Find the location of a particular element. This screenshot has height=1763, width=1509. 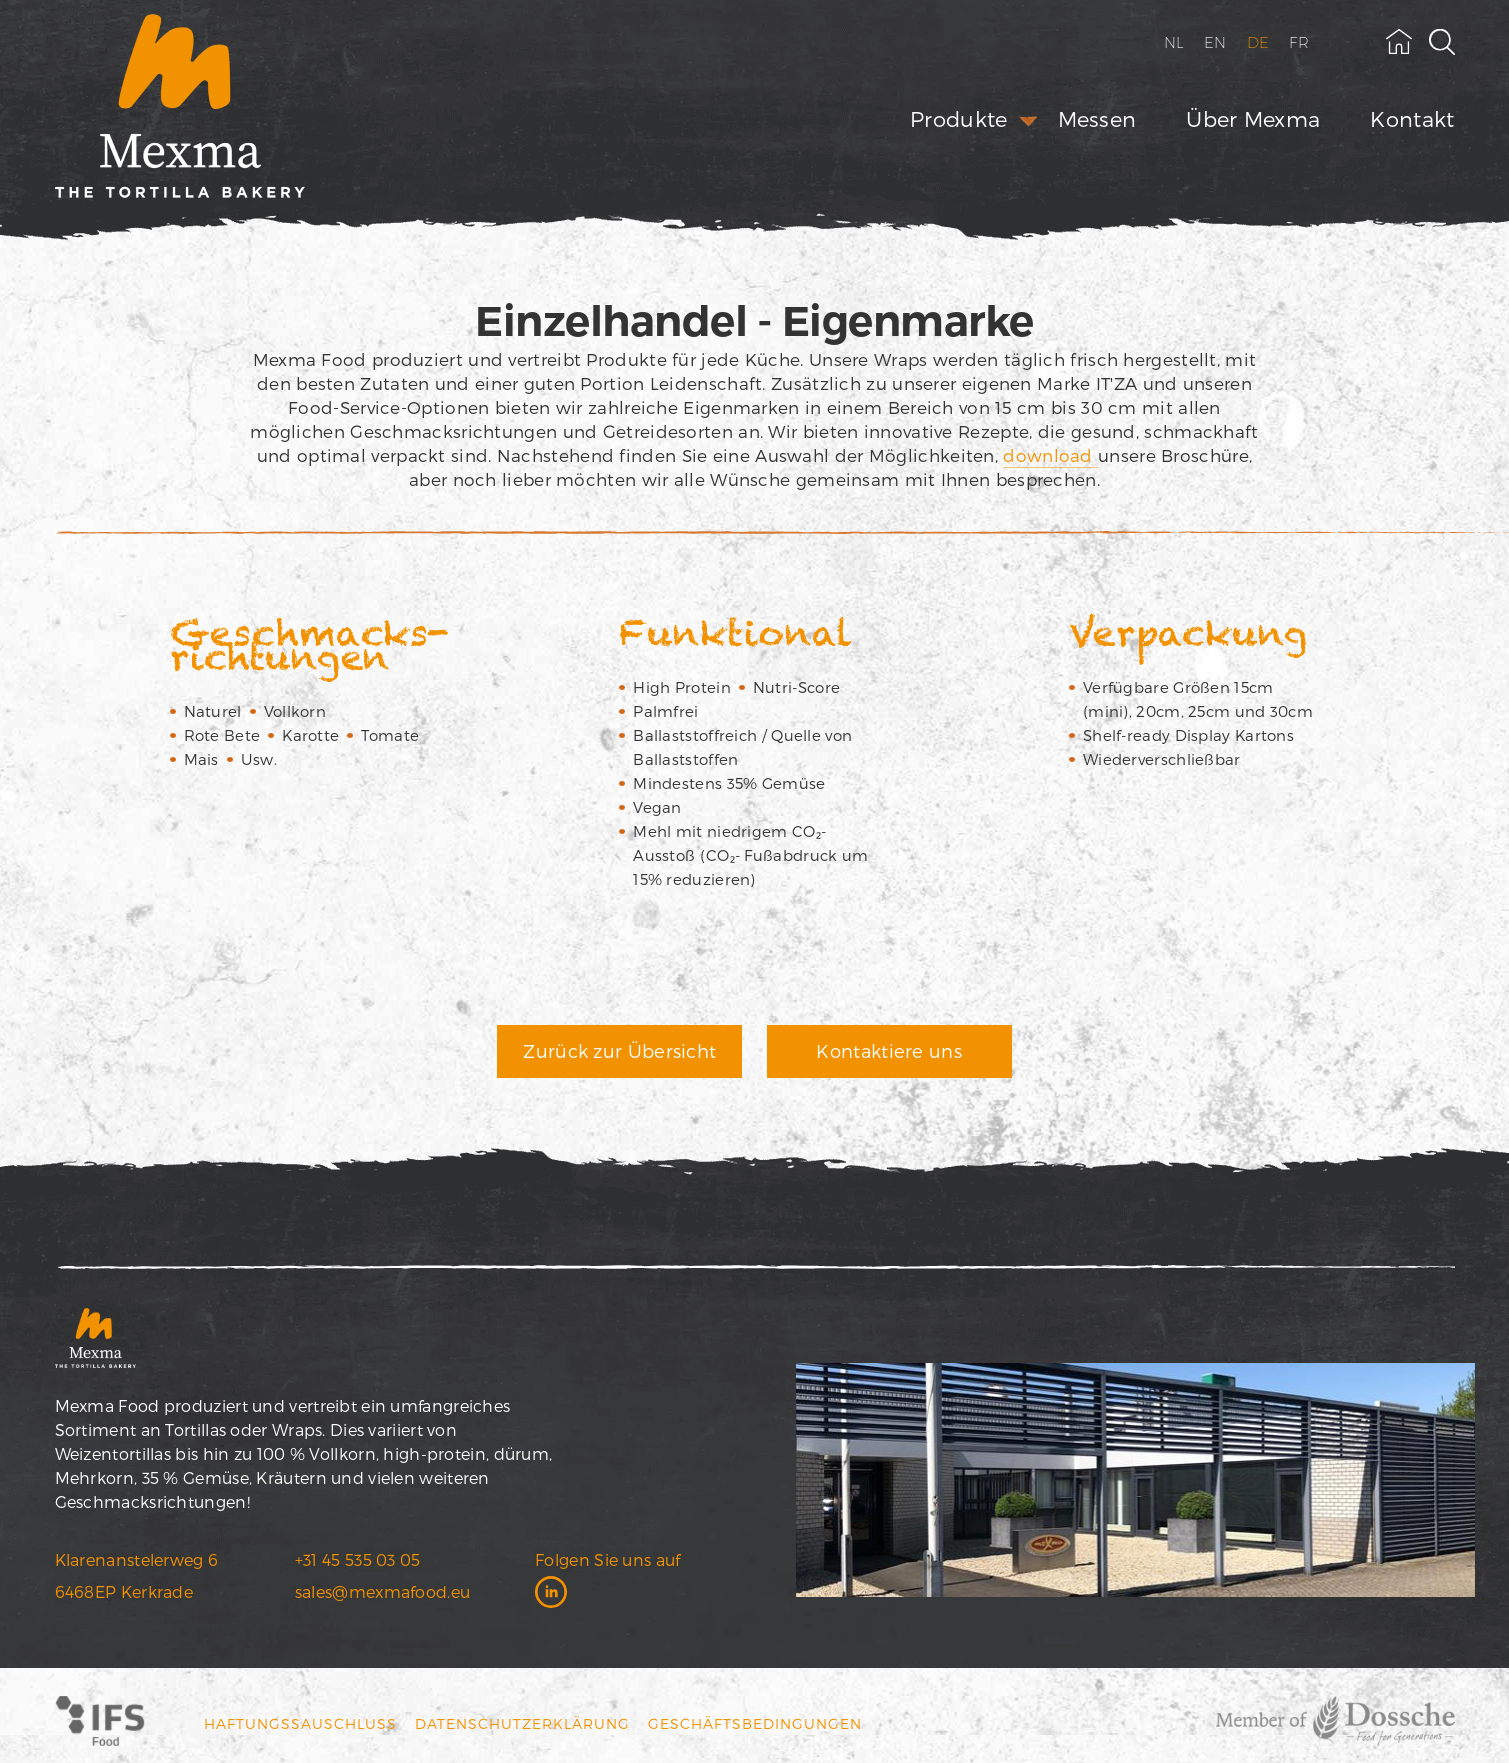

Geschäftsbedingungen is located at coordinates (755, 1723).